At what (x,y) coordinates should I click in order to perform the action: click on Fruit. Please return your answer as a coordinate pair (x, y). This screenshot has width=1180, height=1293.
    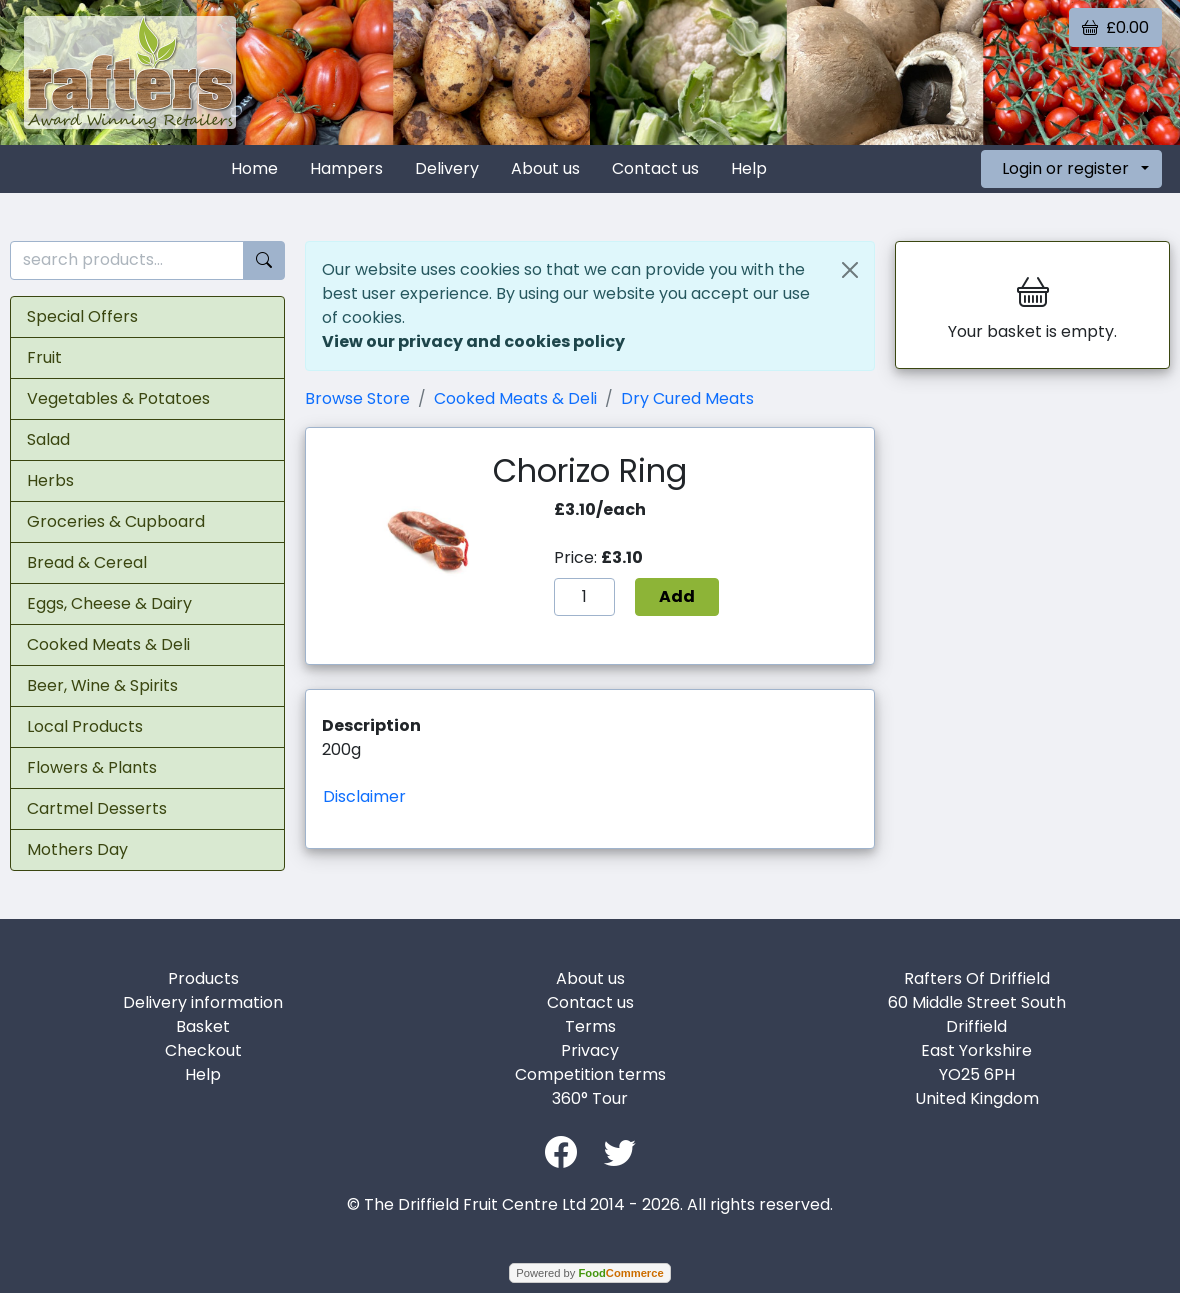
    Looking at the image, I should click on (44, 357).